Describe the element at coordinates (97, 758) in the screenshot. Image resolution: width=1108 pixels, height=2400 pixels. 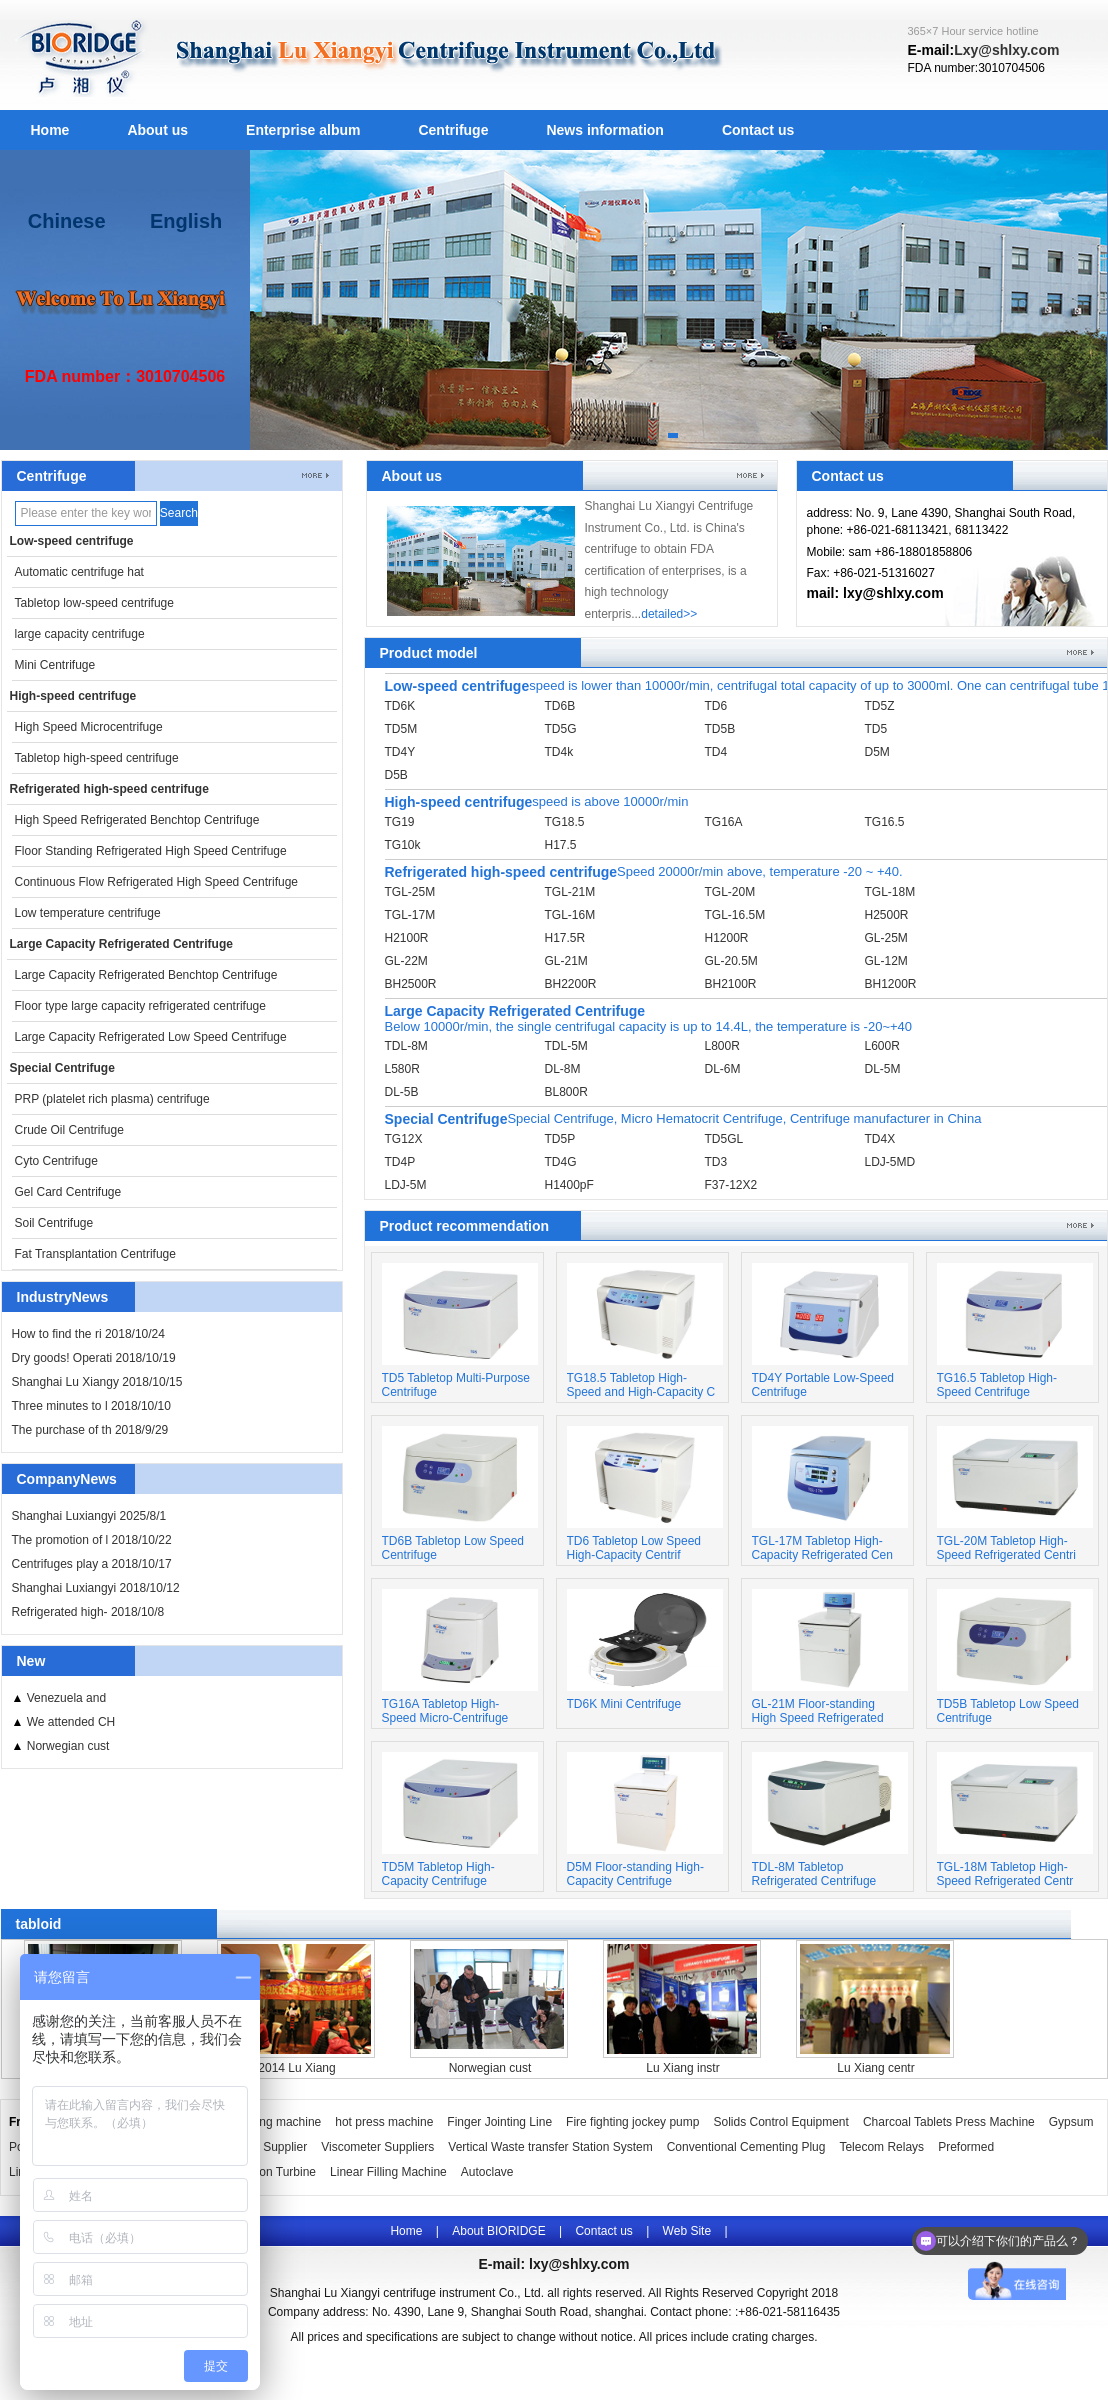
I see `Tabletop high-speed centrifuge` at that location.